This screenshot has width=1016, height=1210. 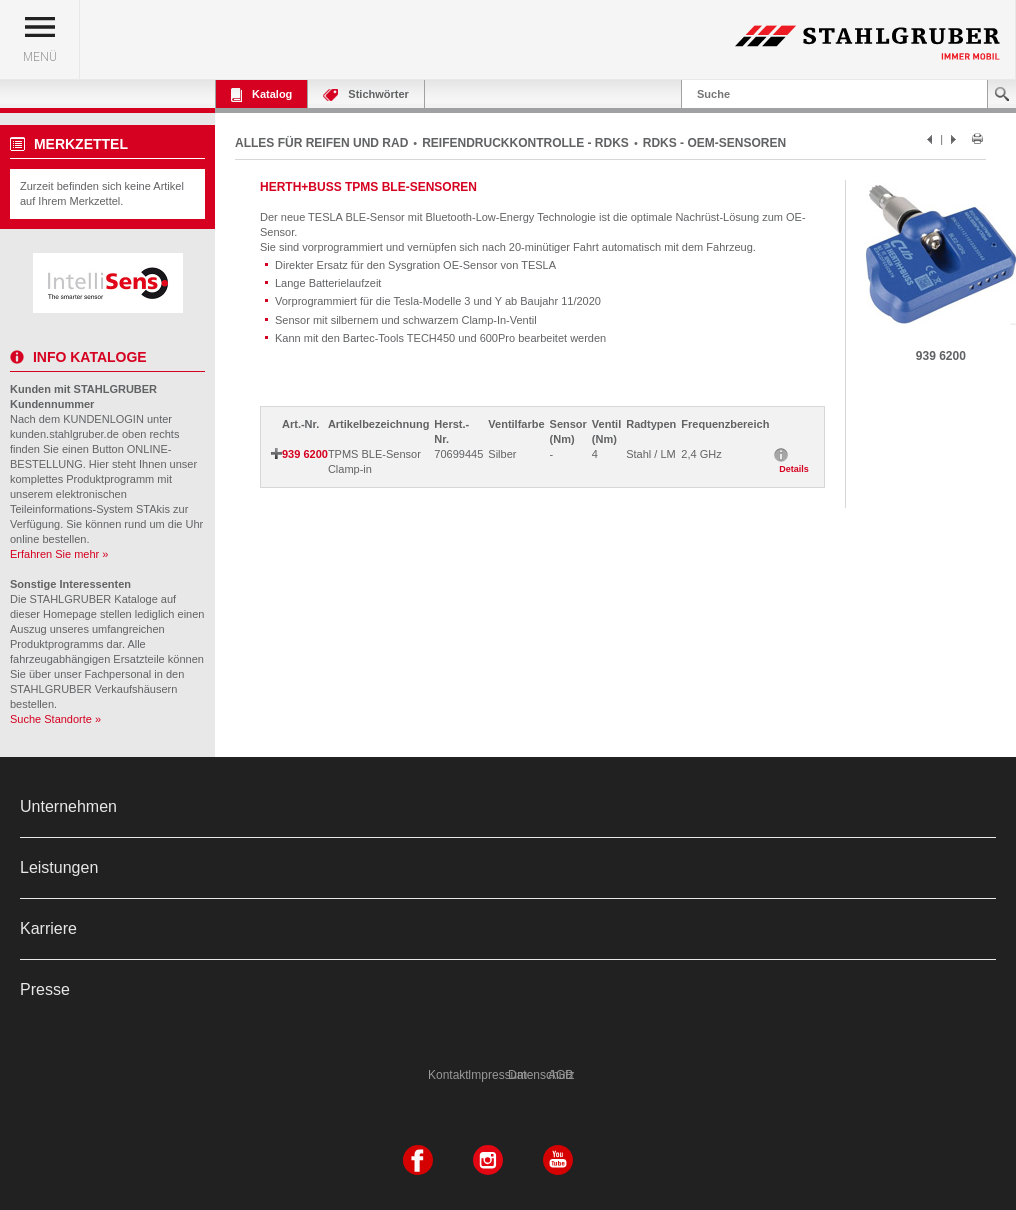 I want to click on Erfahren Sie mehr », so click(x=59, y=554).